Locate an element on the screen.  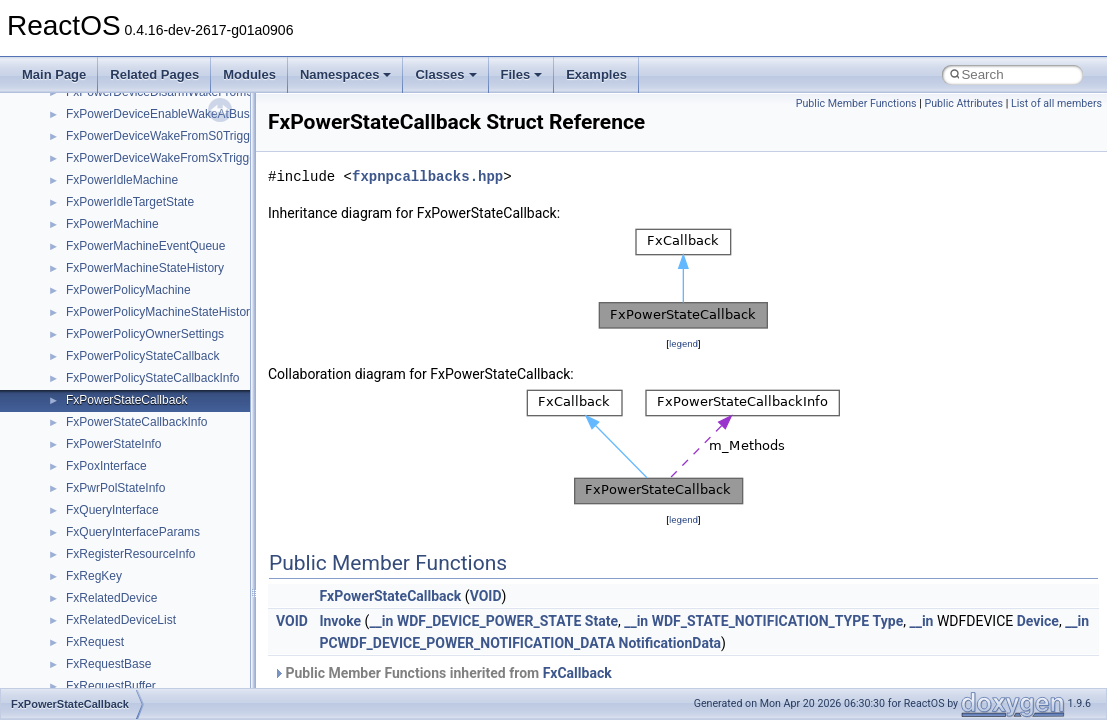
FxCallback is located at coordinates (577, 673).